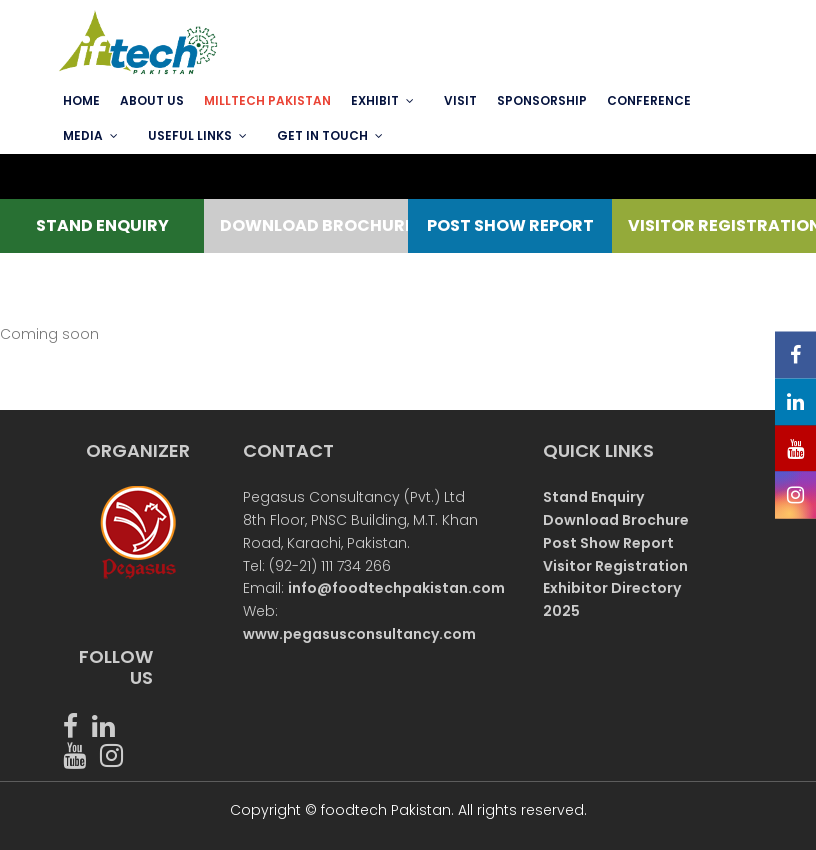 The width and height of the screenshot is (816, 850). I want to click on EXHIBIT, so click(375, 100).